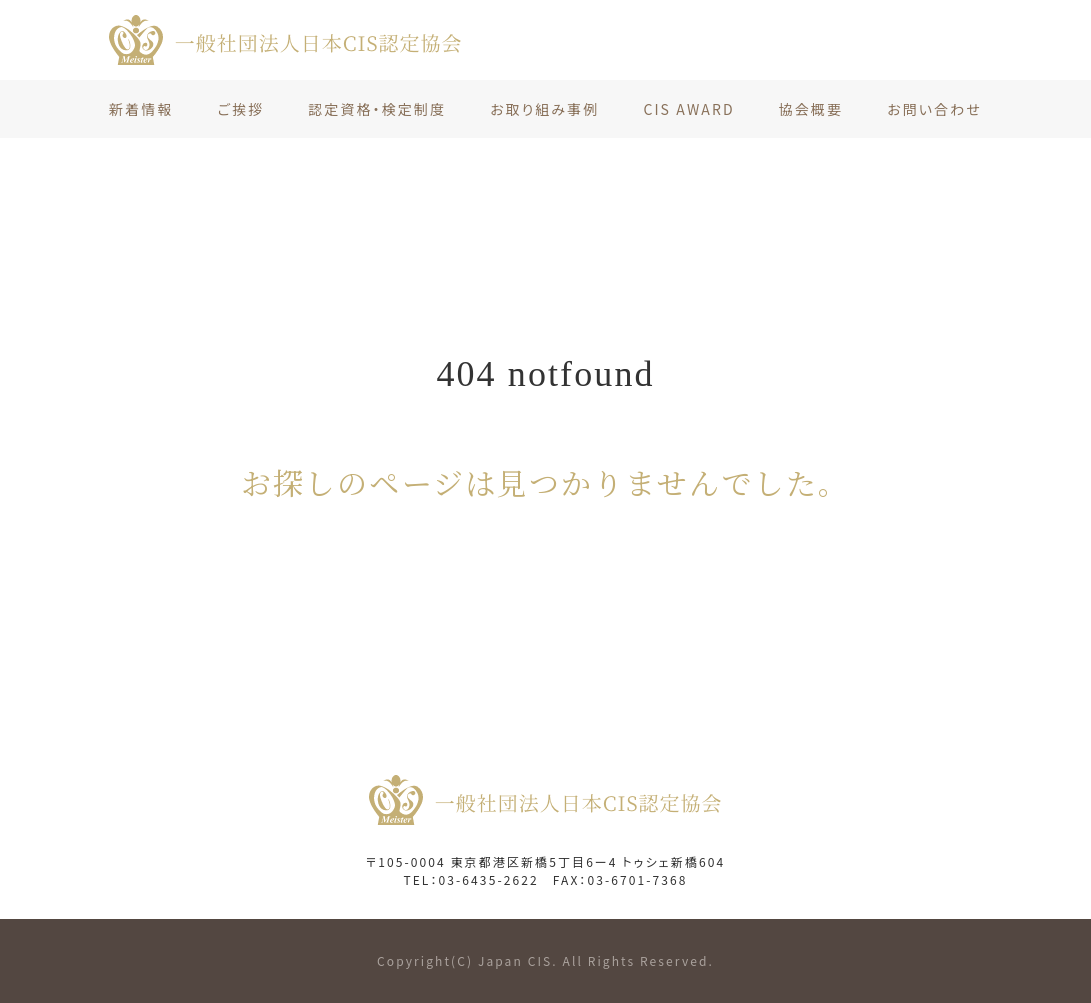  Describe the element at coordinates (811, 109) in the screenshot. I see `協会概要` at that location.